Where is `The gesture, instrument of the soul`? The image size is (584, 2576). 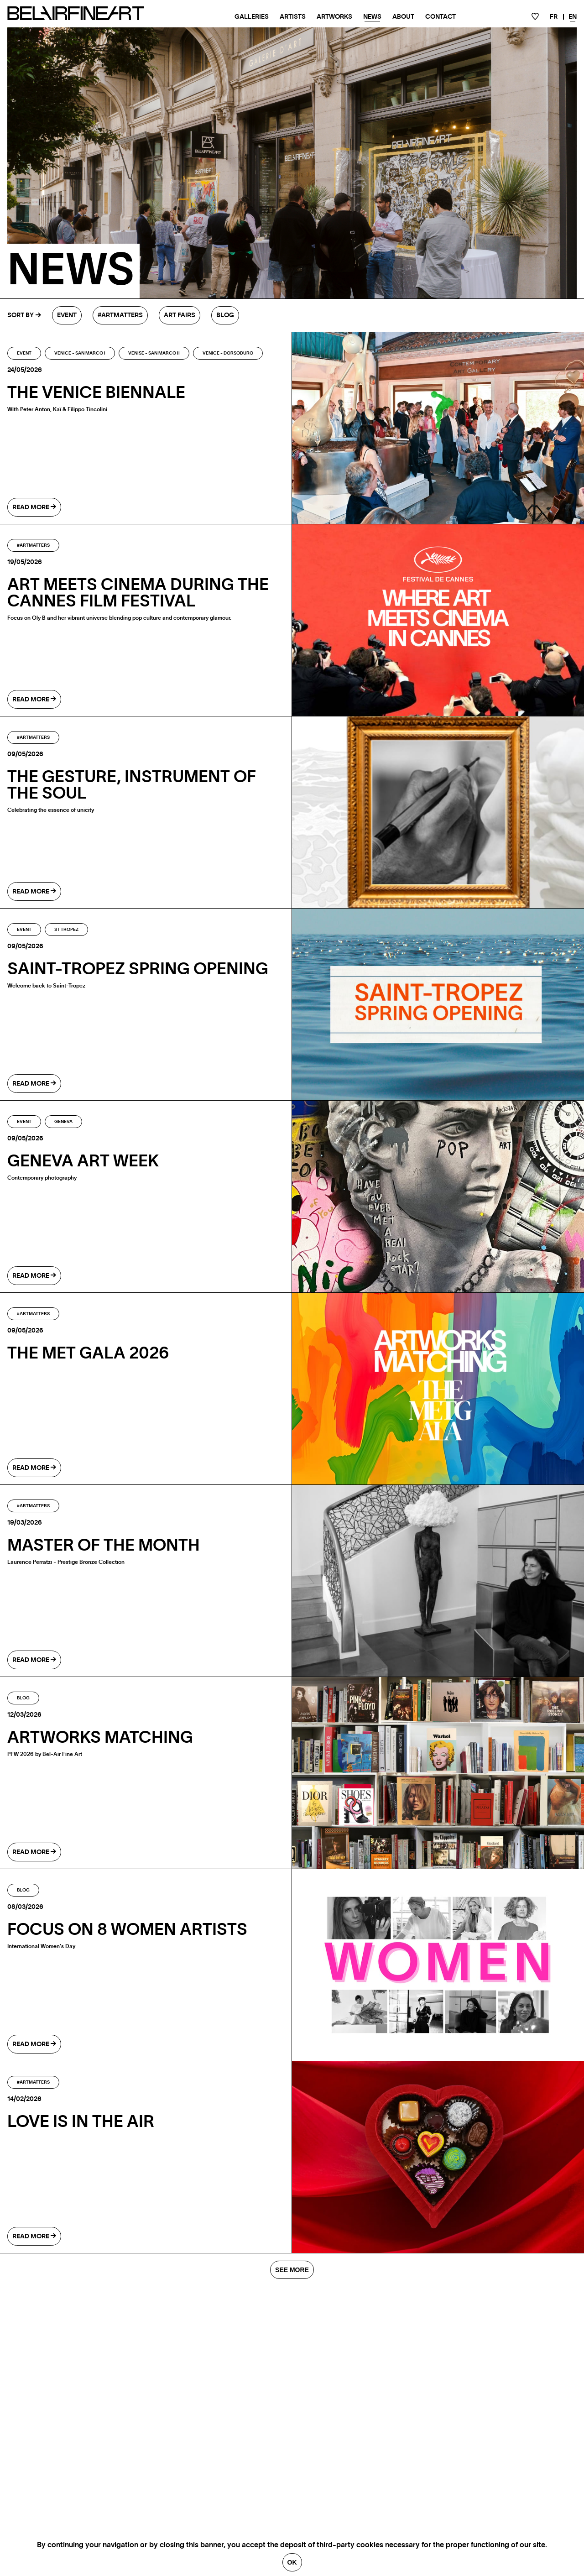 The gesture, instrument of the soul is located at coordinates (131, 785).